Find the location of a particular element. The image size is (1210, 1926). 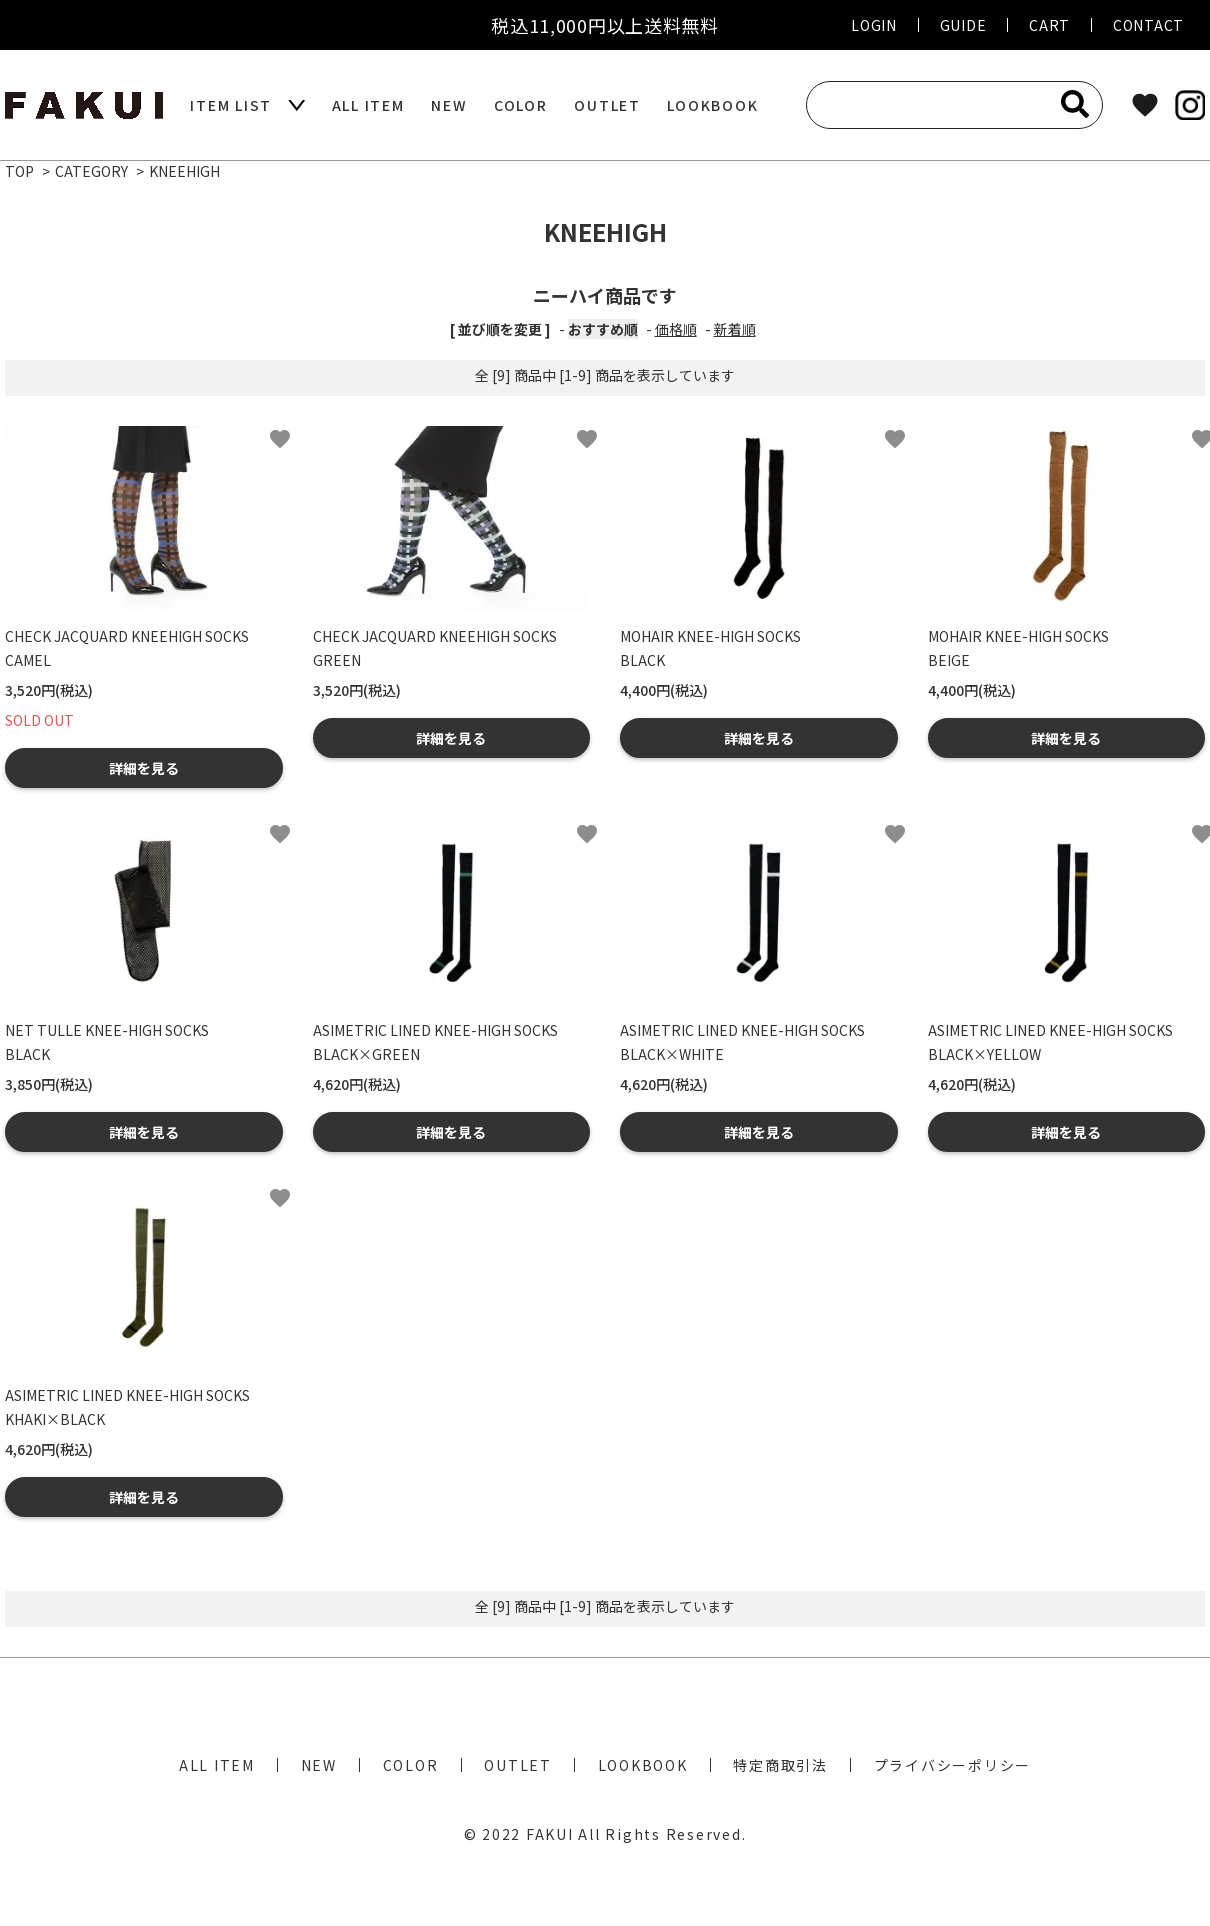

COLOR is located at coordinates (521, 105).